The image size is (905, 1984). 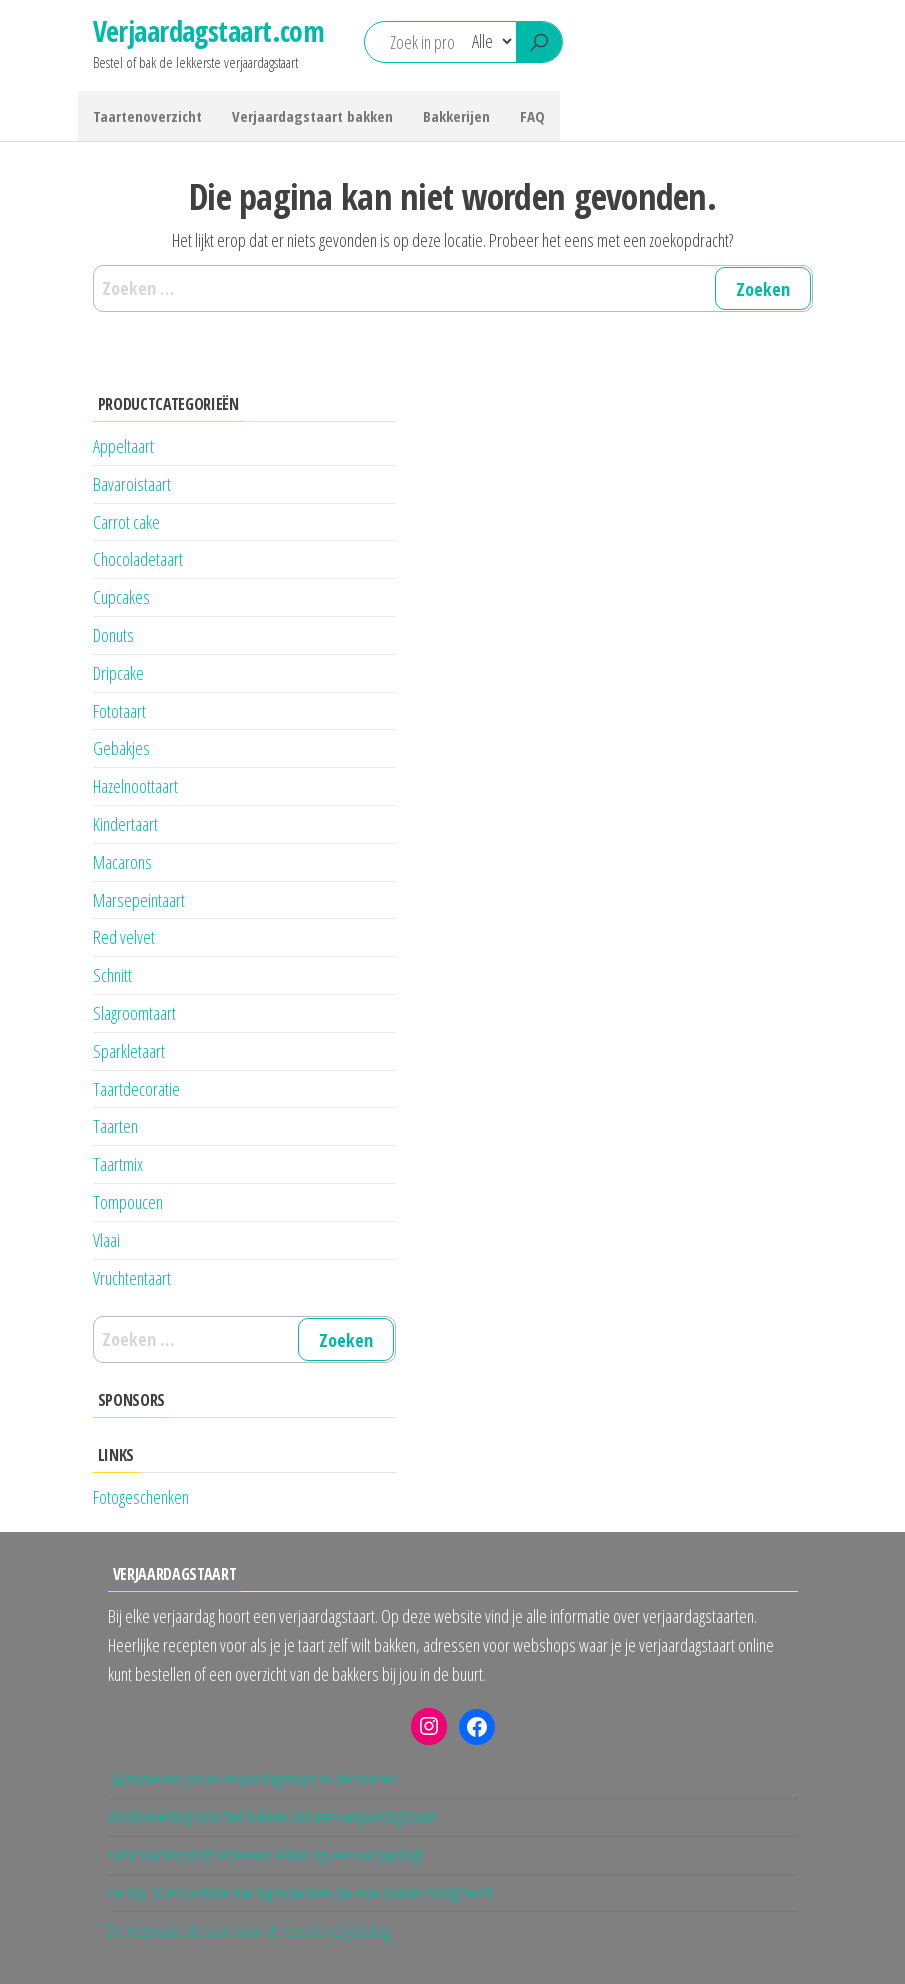 I want to click on Deze taarten vindt iedereen lekker op een verjaardag!, so click(x=265, y=1855).